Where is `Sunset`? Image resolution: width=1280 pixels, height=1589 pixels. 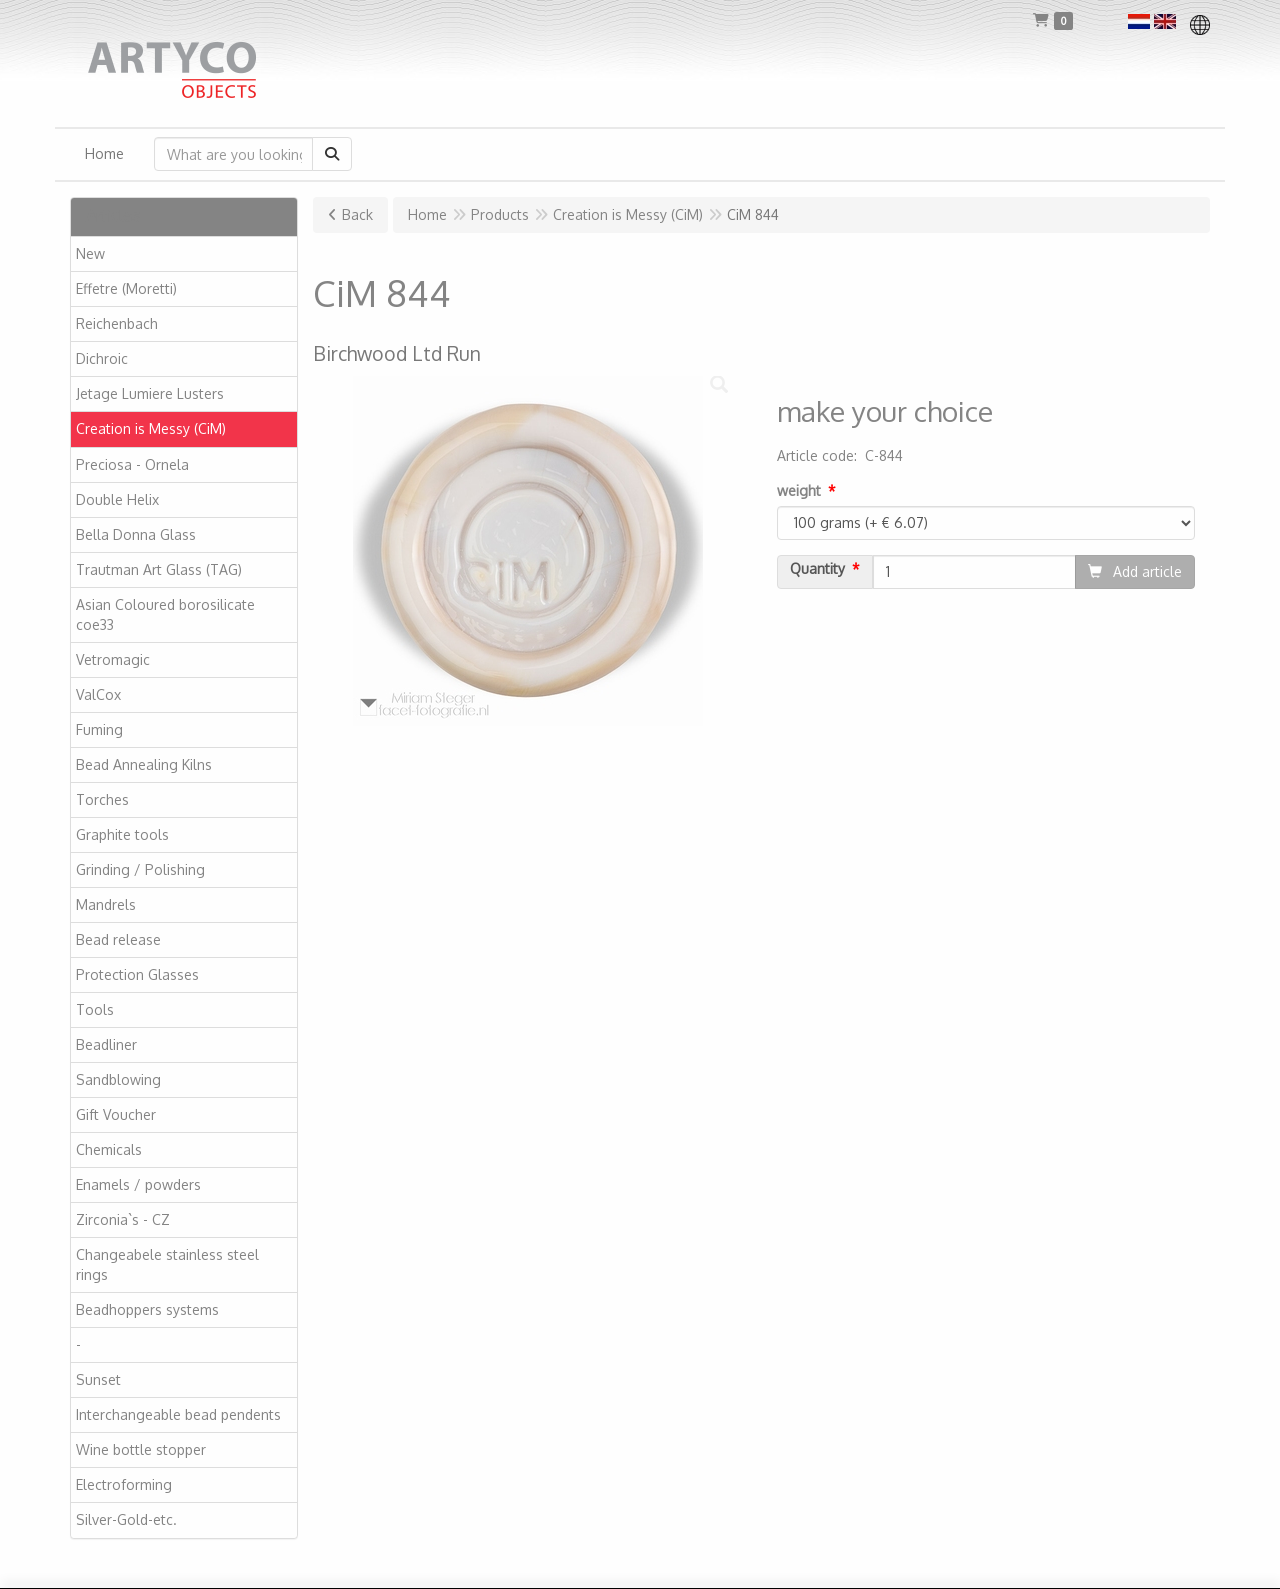
Sunset is located at coordinates (98, 1379).